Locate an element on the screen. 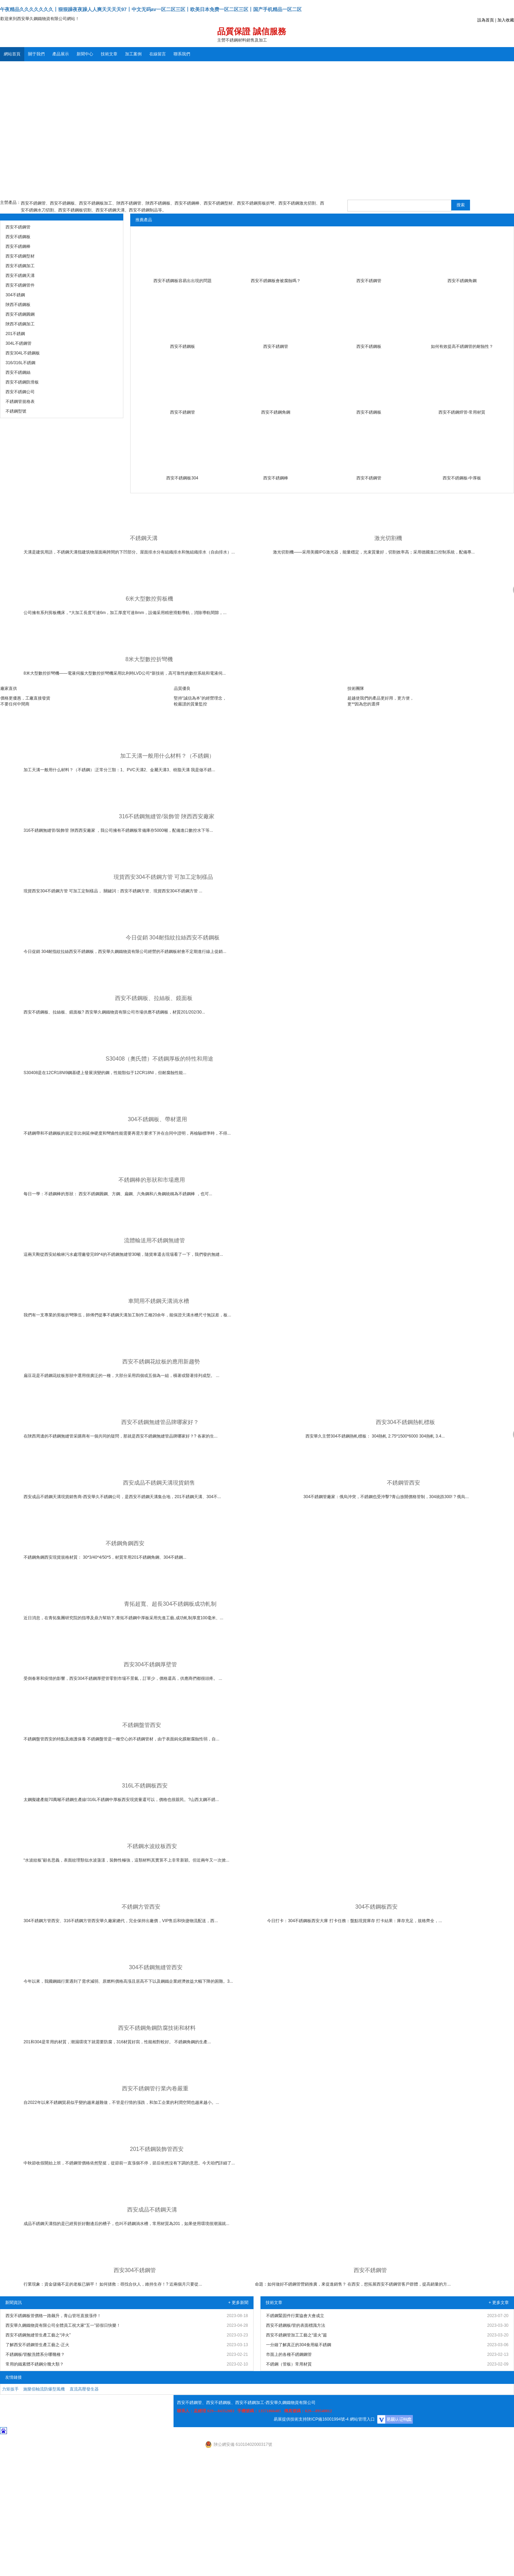 The height and width of the screenshot is (2576, 514). 施樂佰軸流防爆型風機 is located at coordinates (44, 2389).